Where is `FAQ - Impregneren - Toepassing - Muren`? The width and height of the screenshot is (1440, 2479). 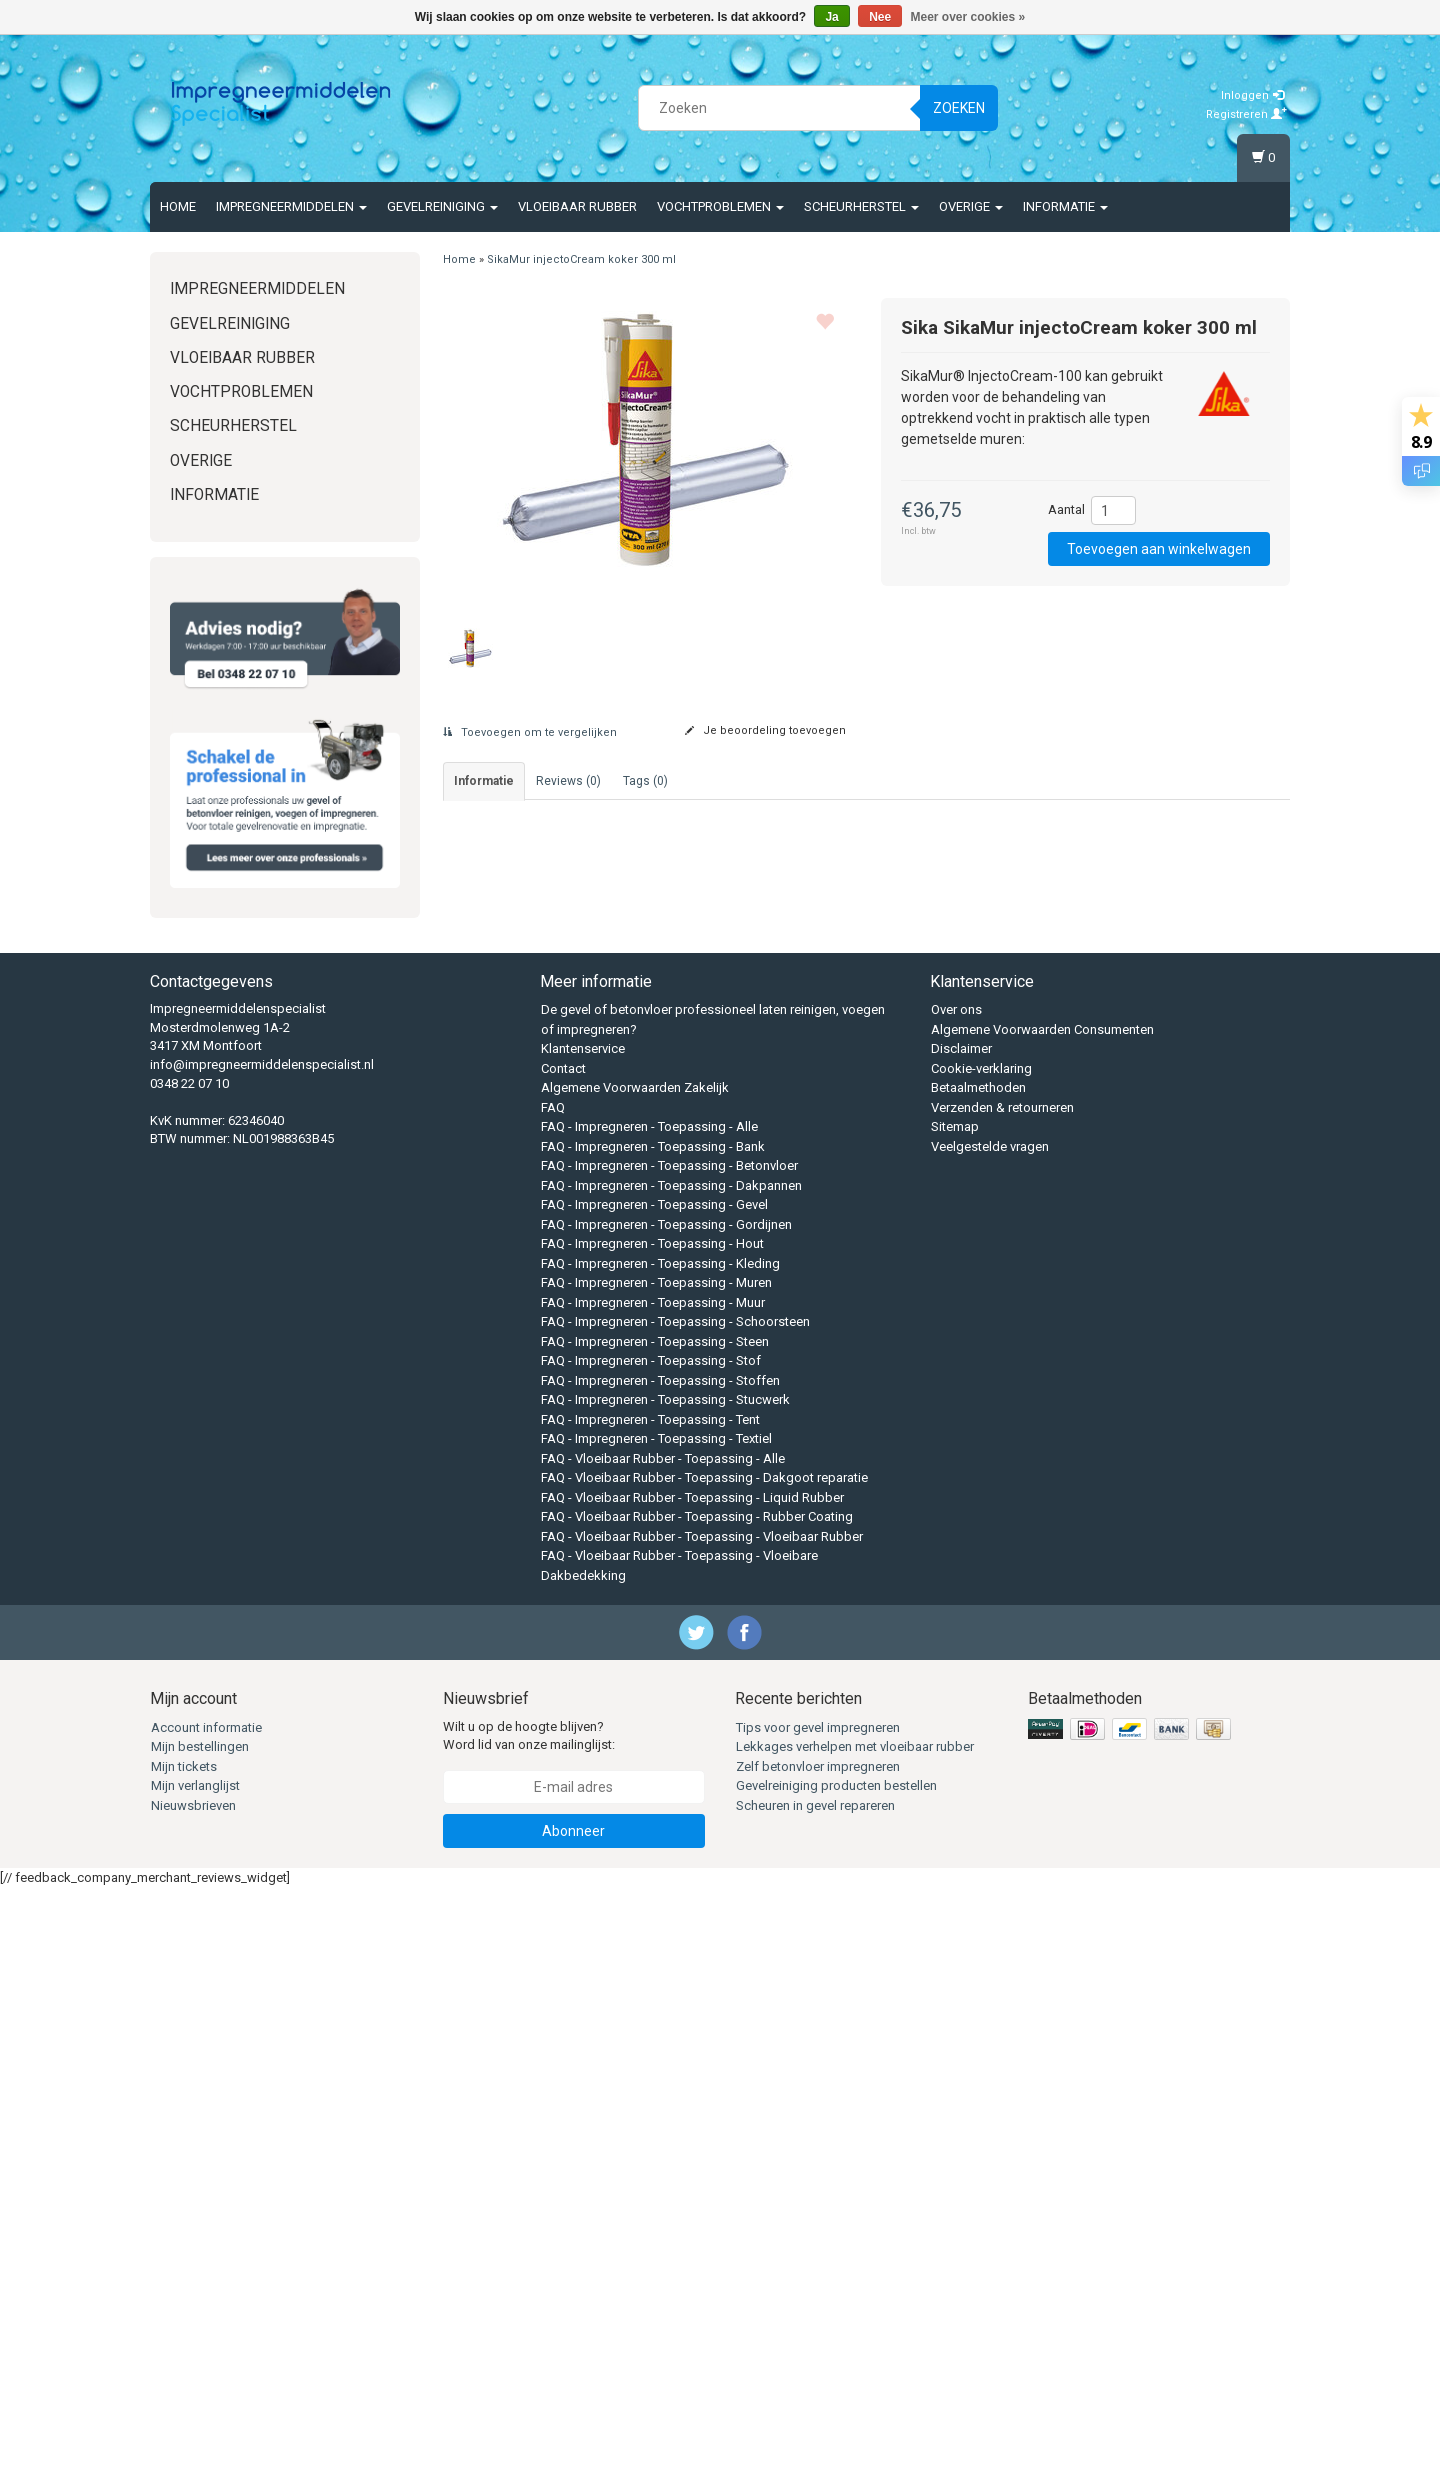
FAQ - Impregneren - Toepassing - Muren is located at coordinates (656, 1874).